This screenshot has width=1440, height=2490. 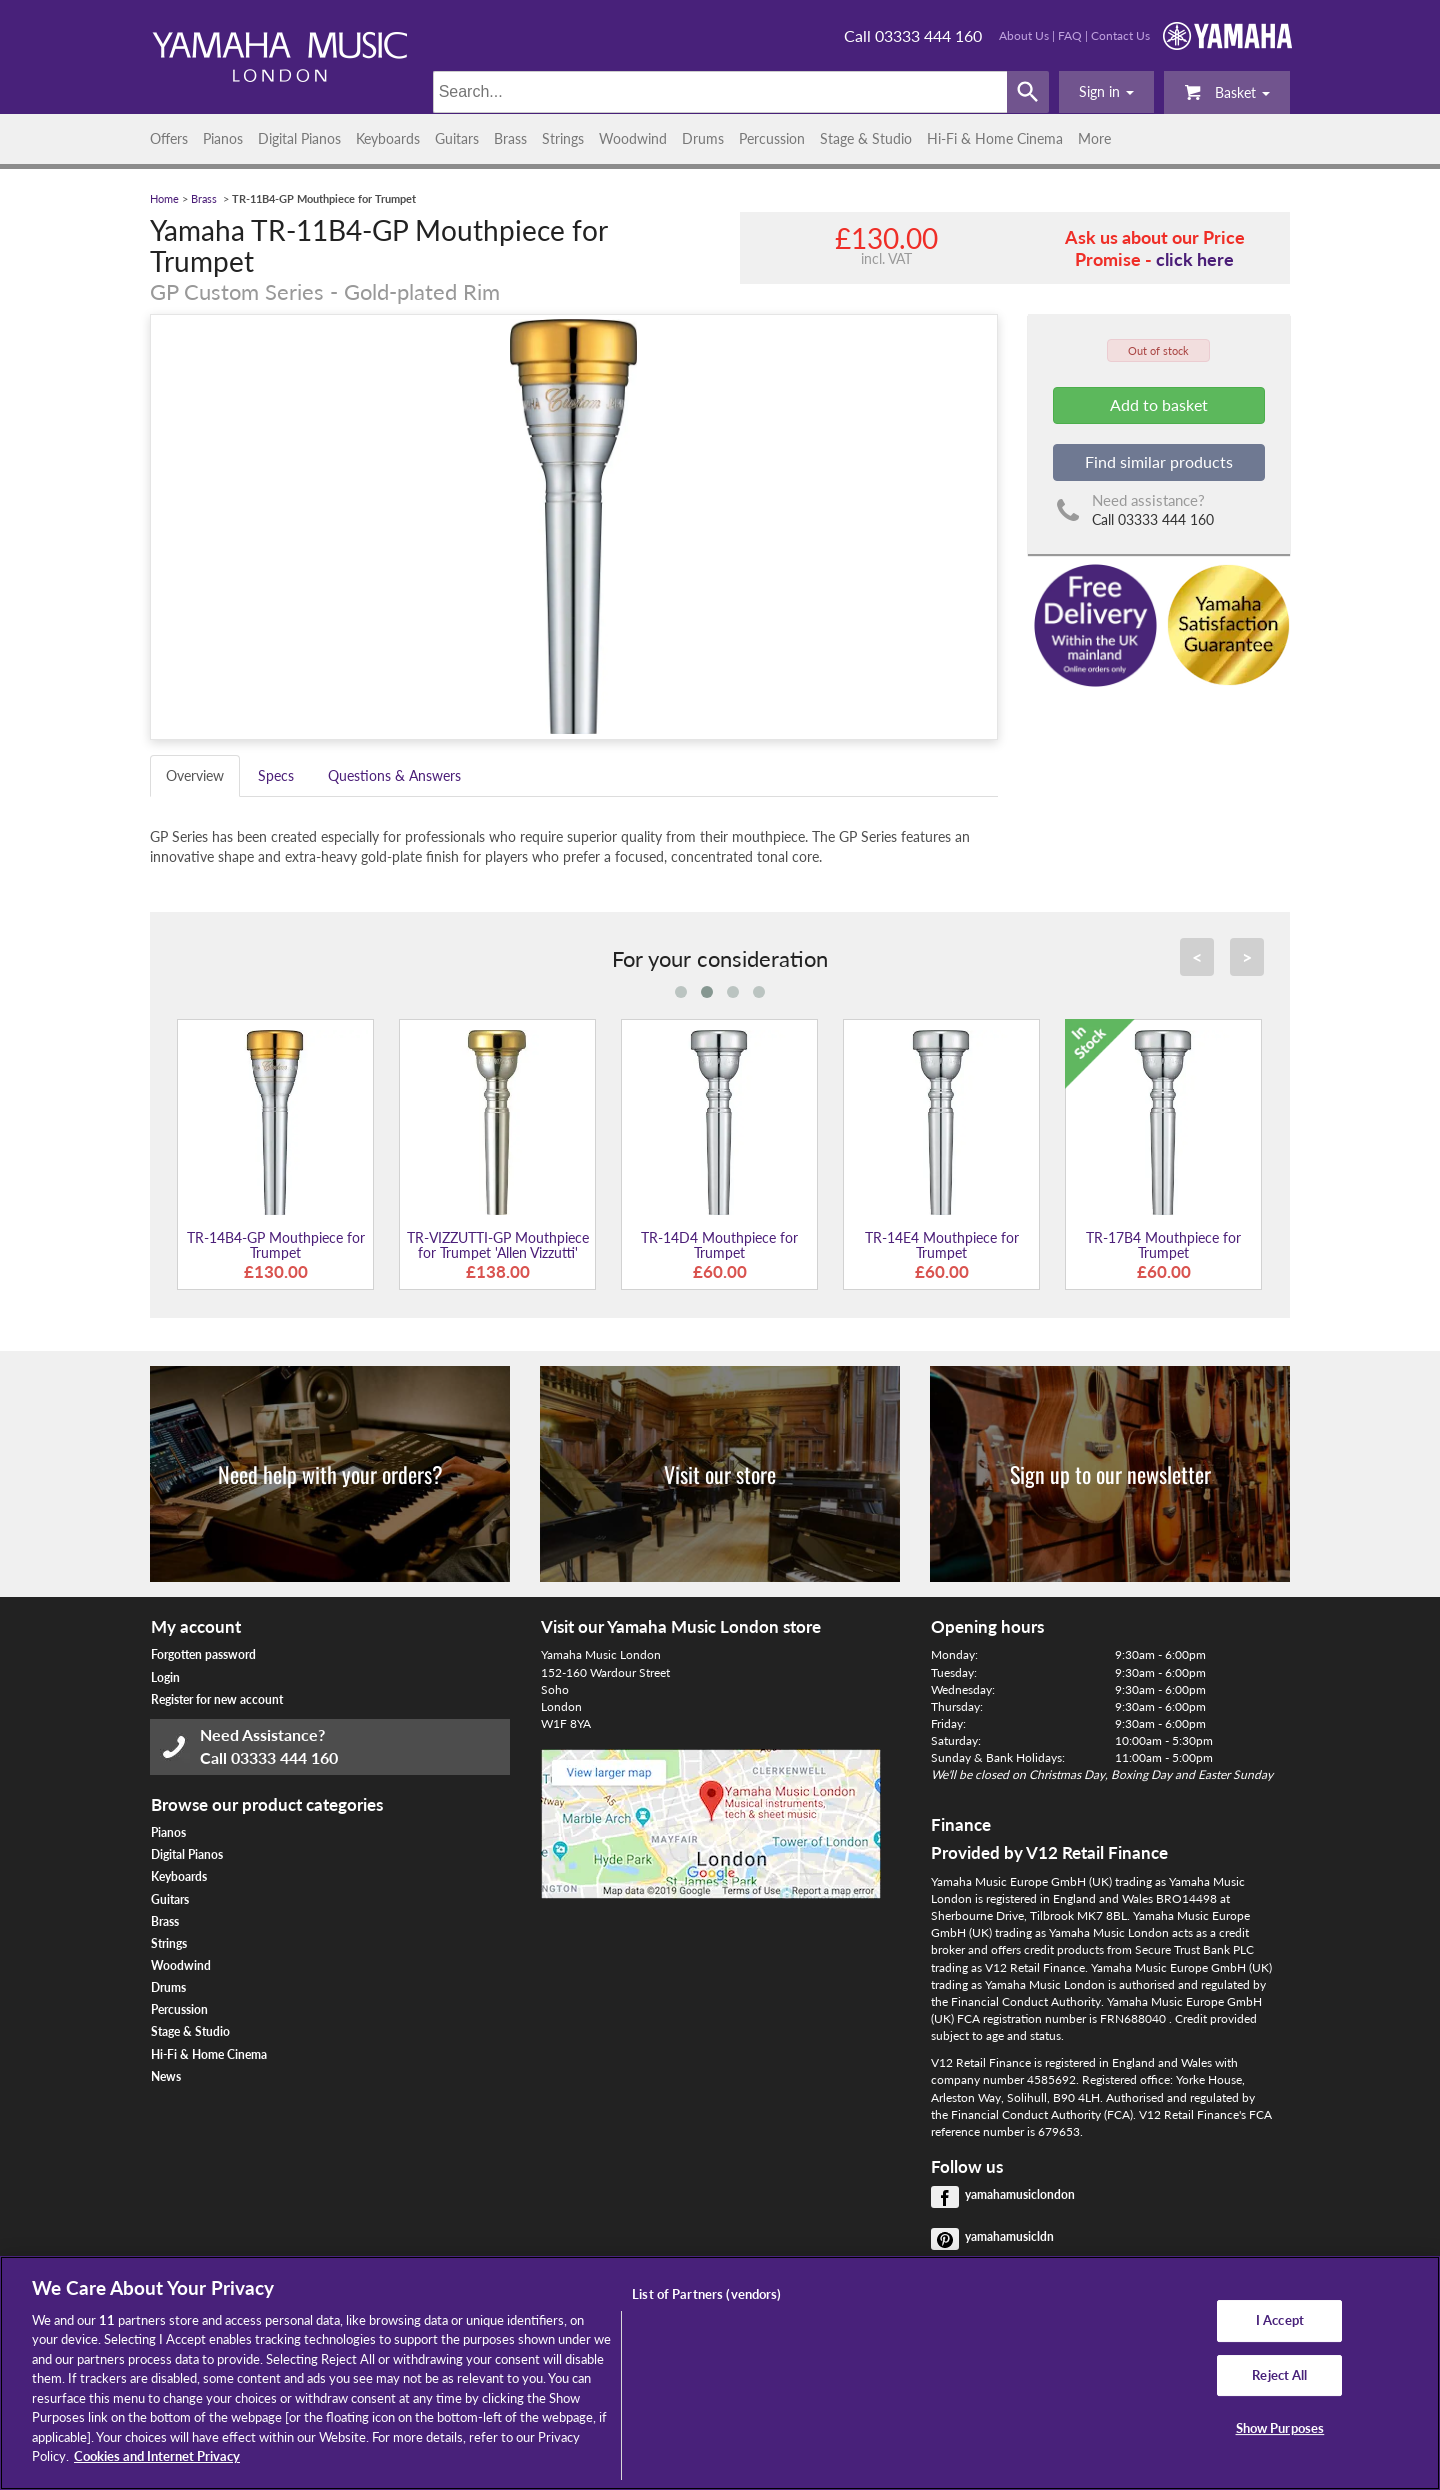 I want to click on Contact Us, so click(x=1120, y=35).